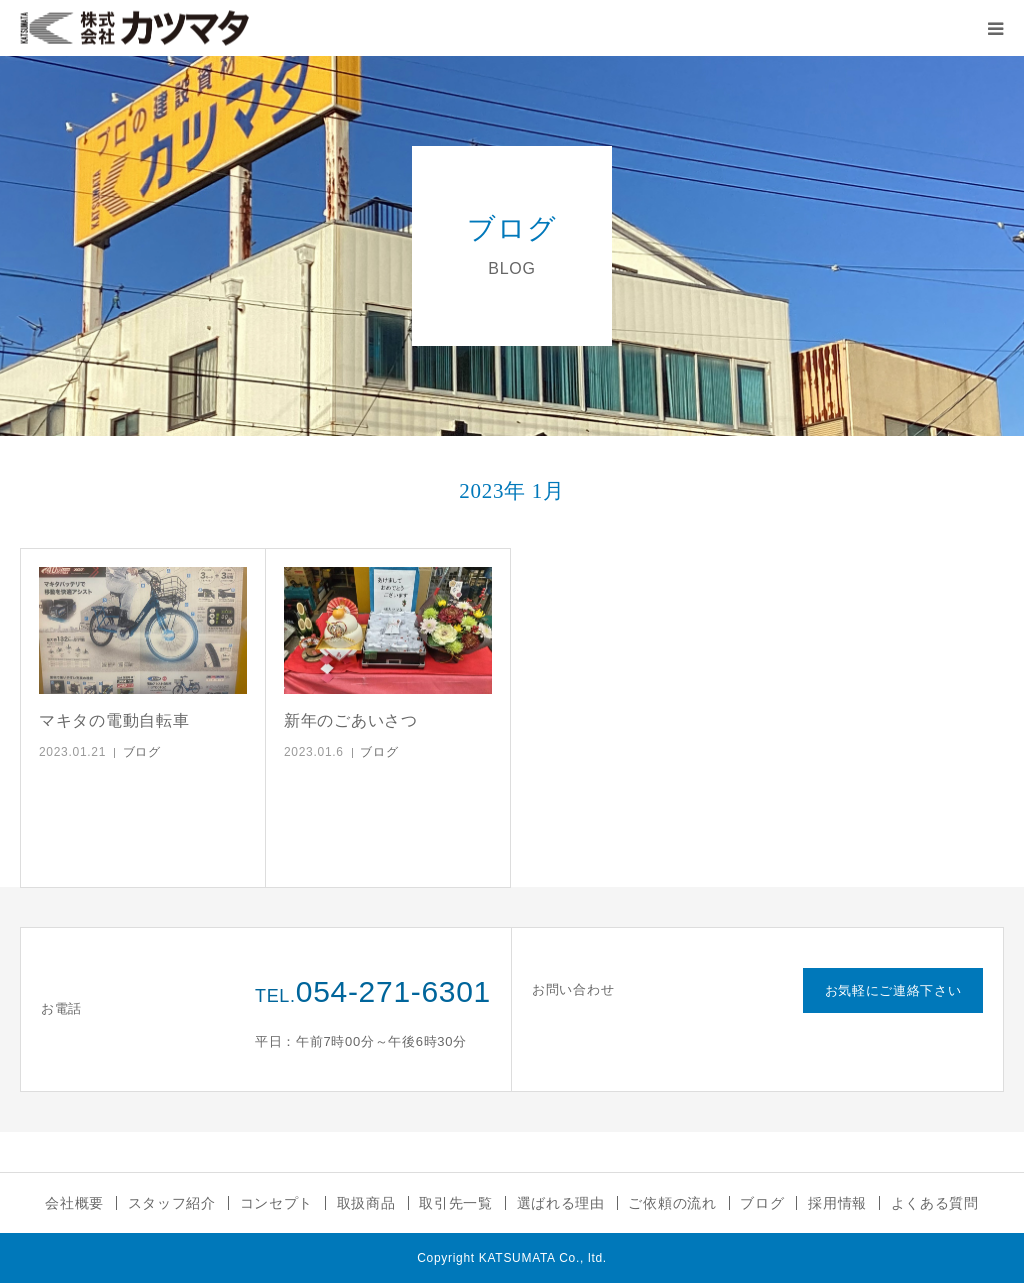  What do you see at coordinates (172, 1203) in the screenshot?
I see `スタッフ紹介` at bounding box center [172, 1203].